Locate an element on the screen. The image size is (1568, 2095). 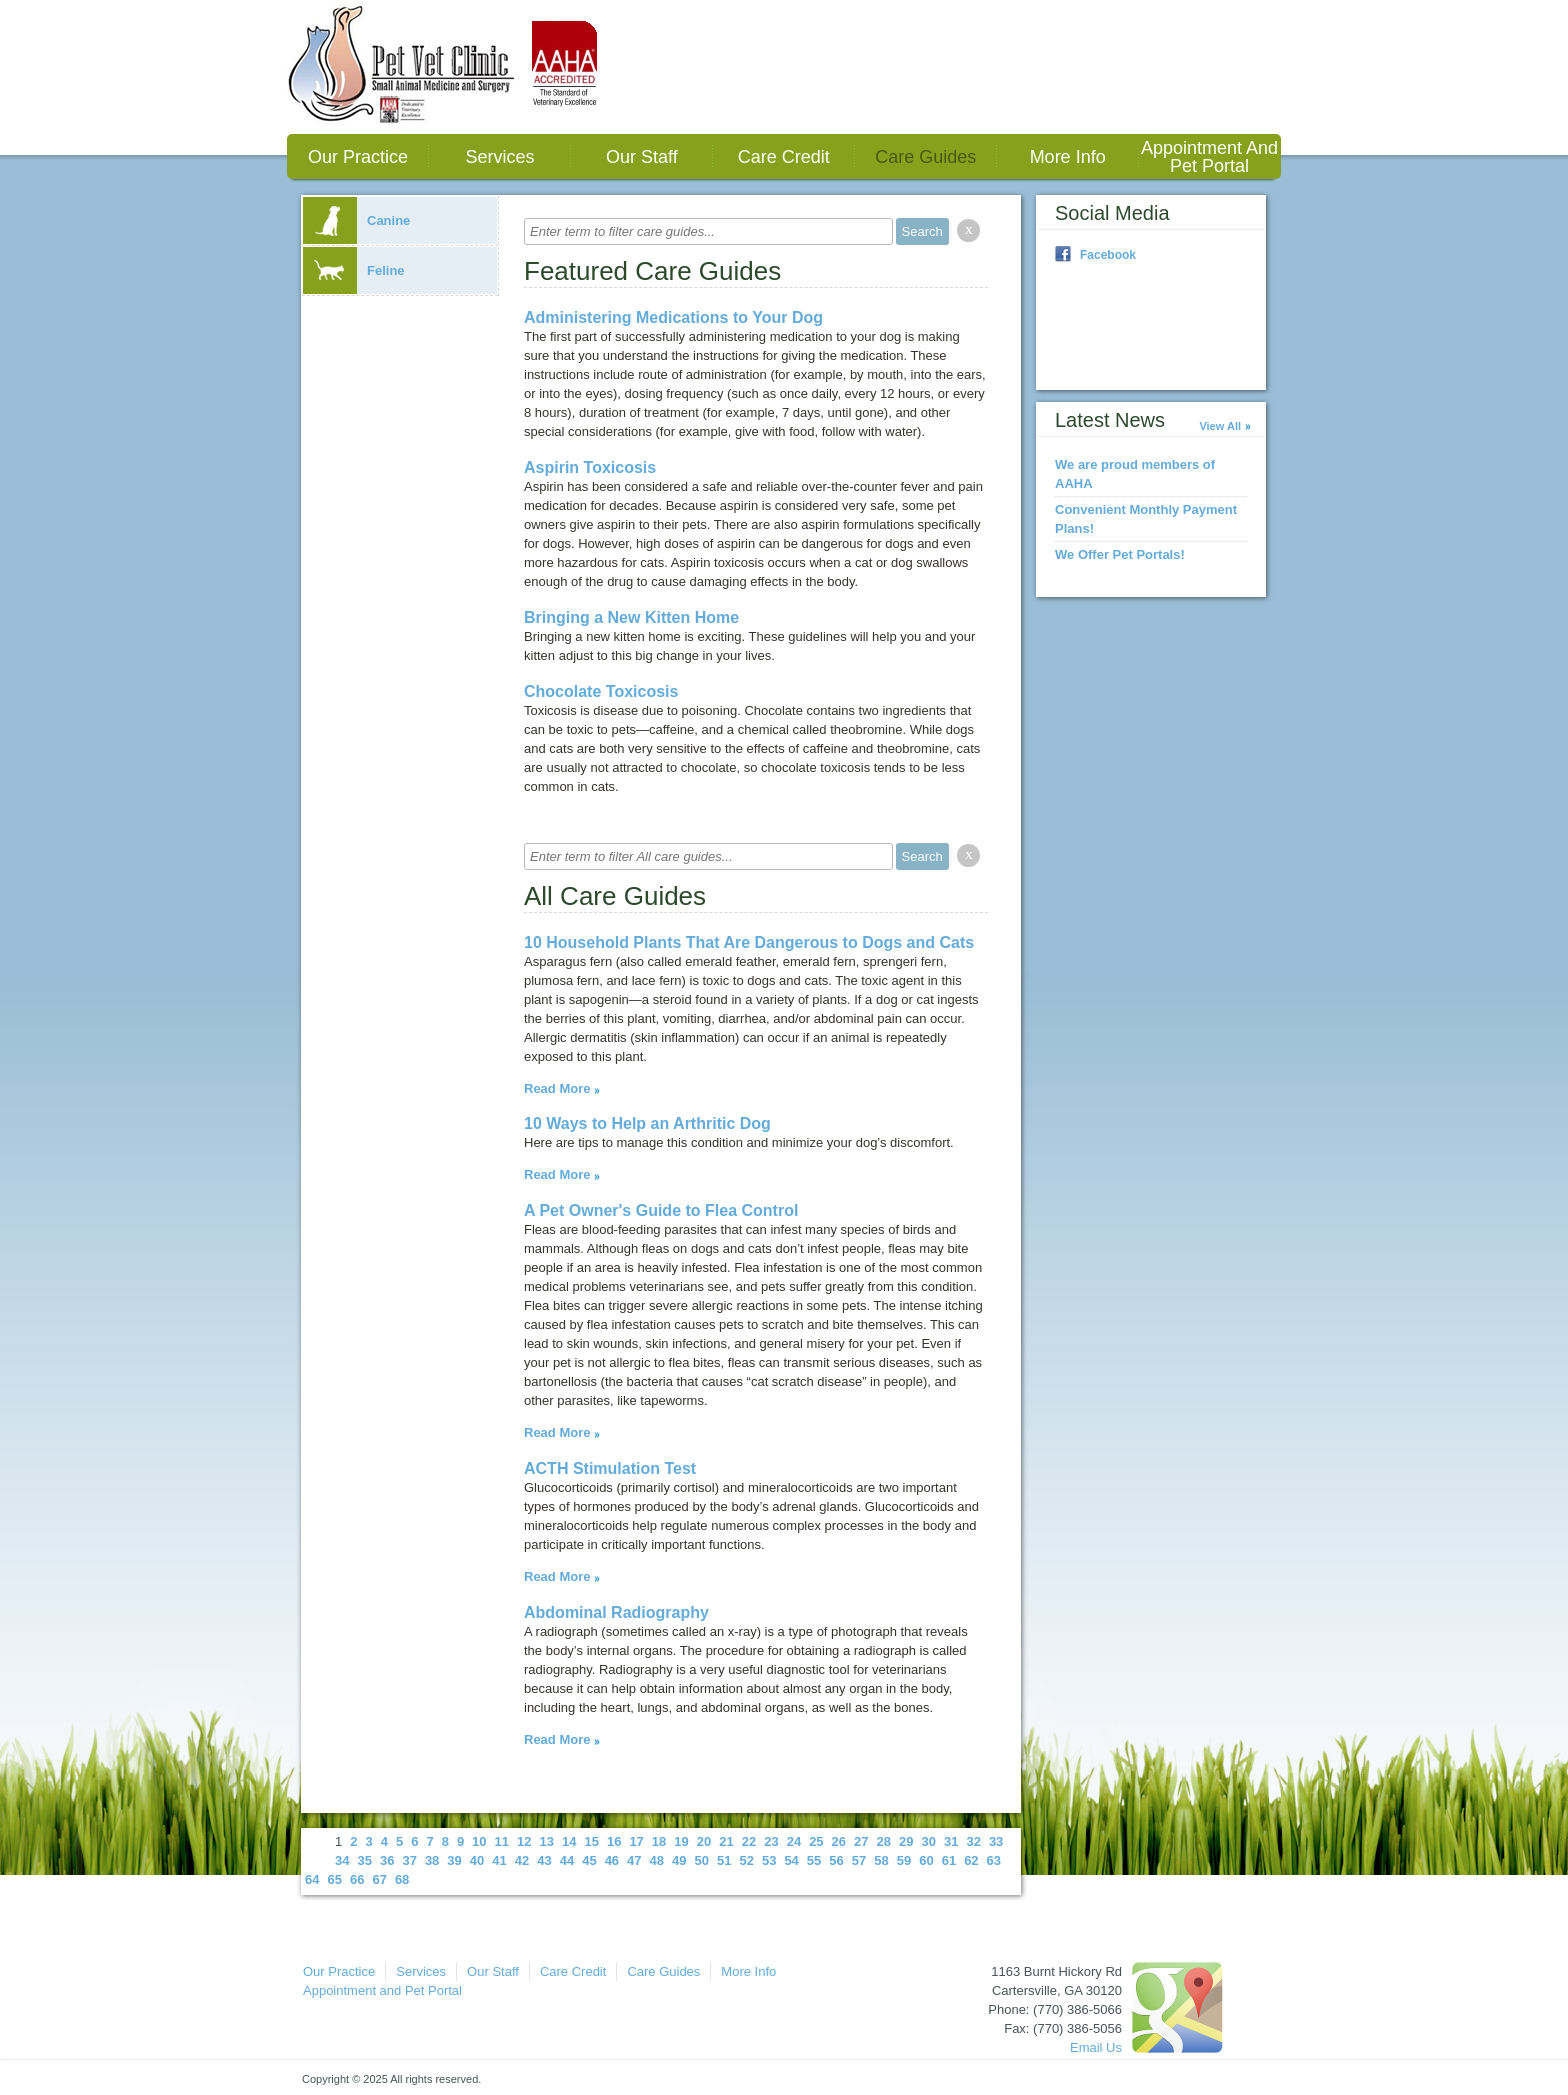
59 is located at coordinates (904, 1860).